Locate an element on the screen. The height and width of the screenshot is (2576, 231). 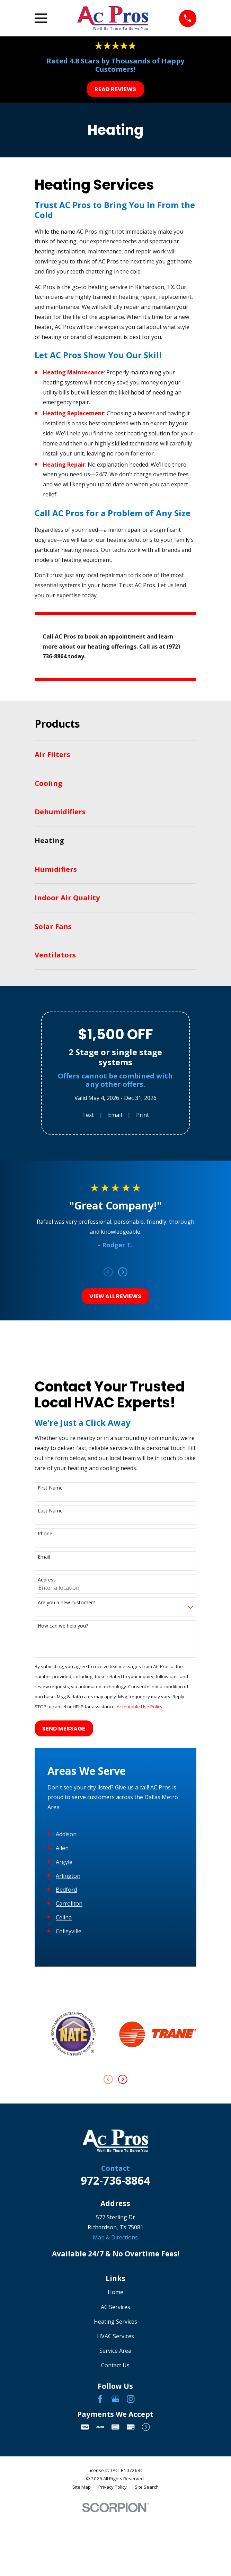
Colleyville is located at coordinates (68, 2093).